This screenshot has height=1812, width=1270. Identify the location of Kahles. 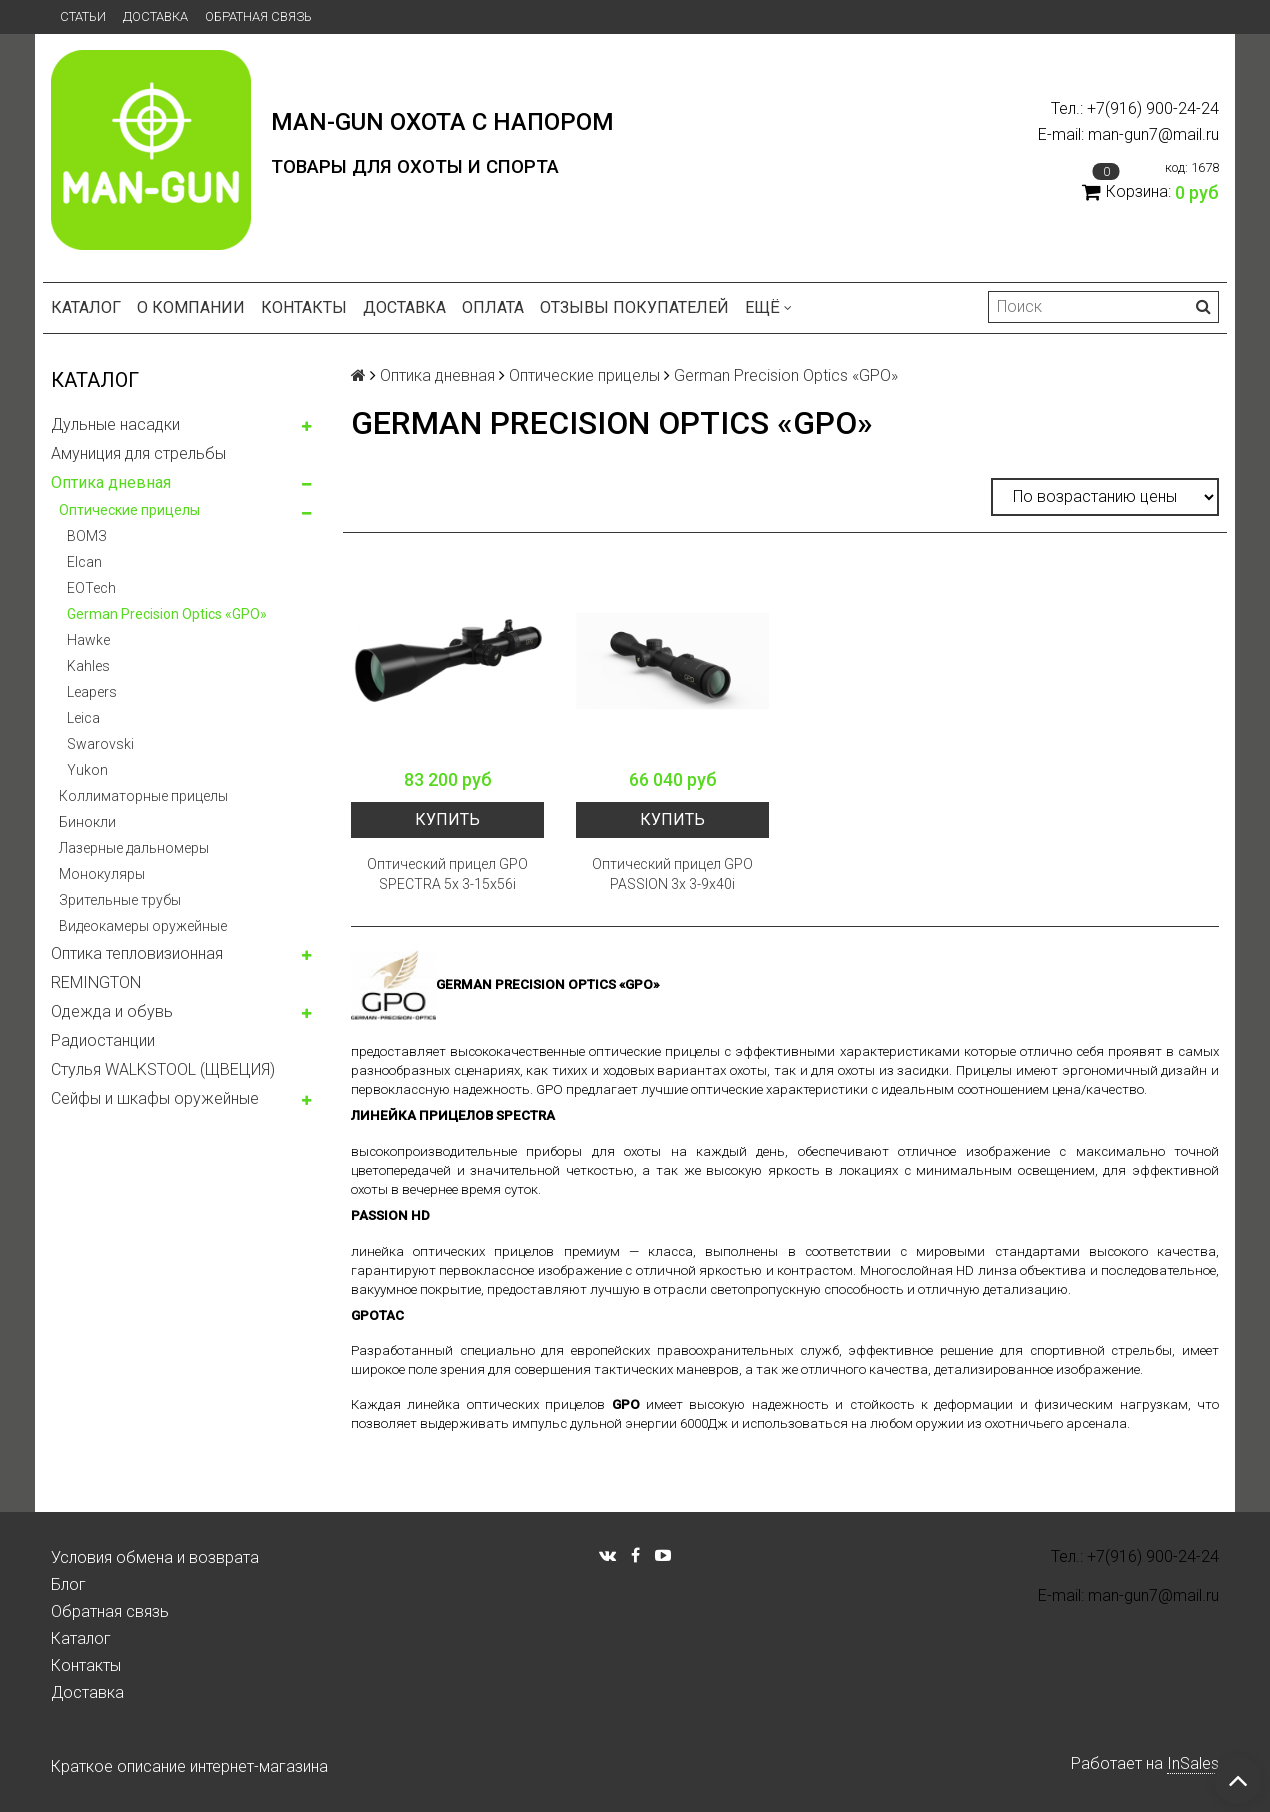
(88, 666).